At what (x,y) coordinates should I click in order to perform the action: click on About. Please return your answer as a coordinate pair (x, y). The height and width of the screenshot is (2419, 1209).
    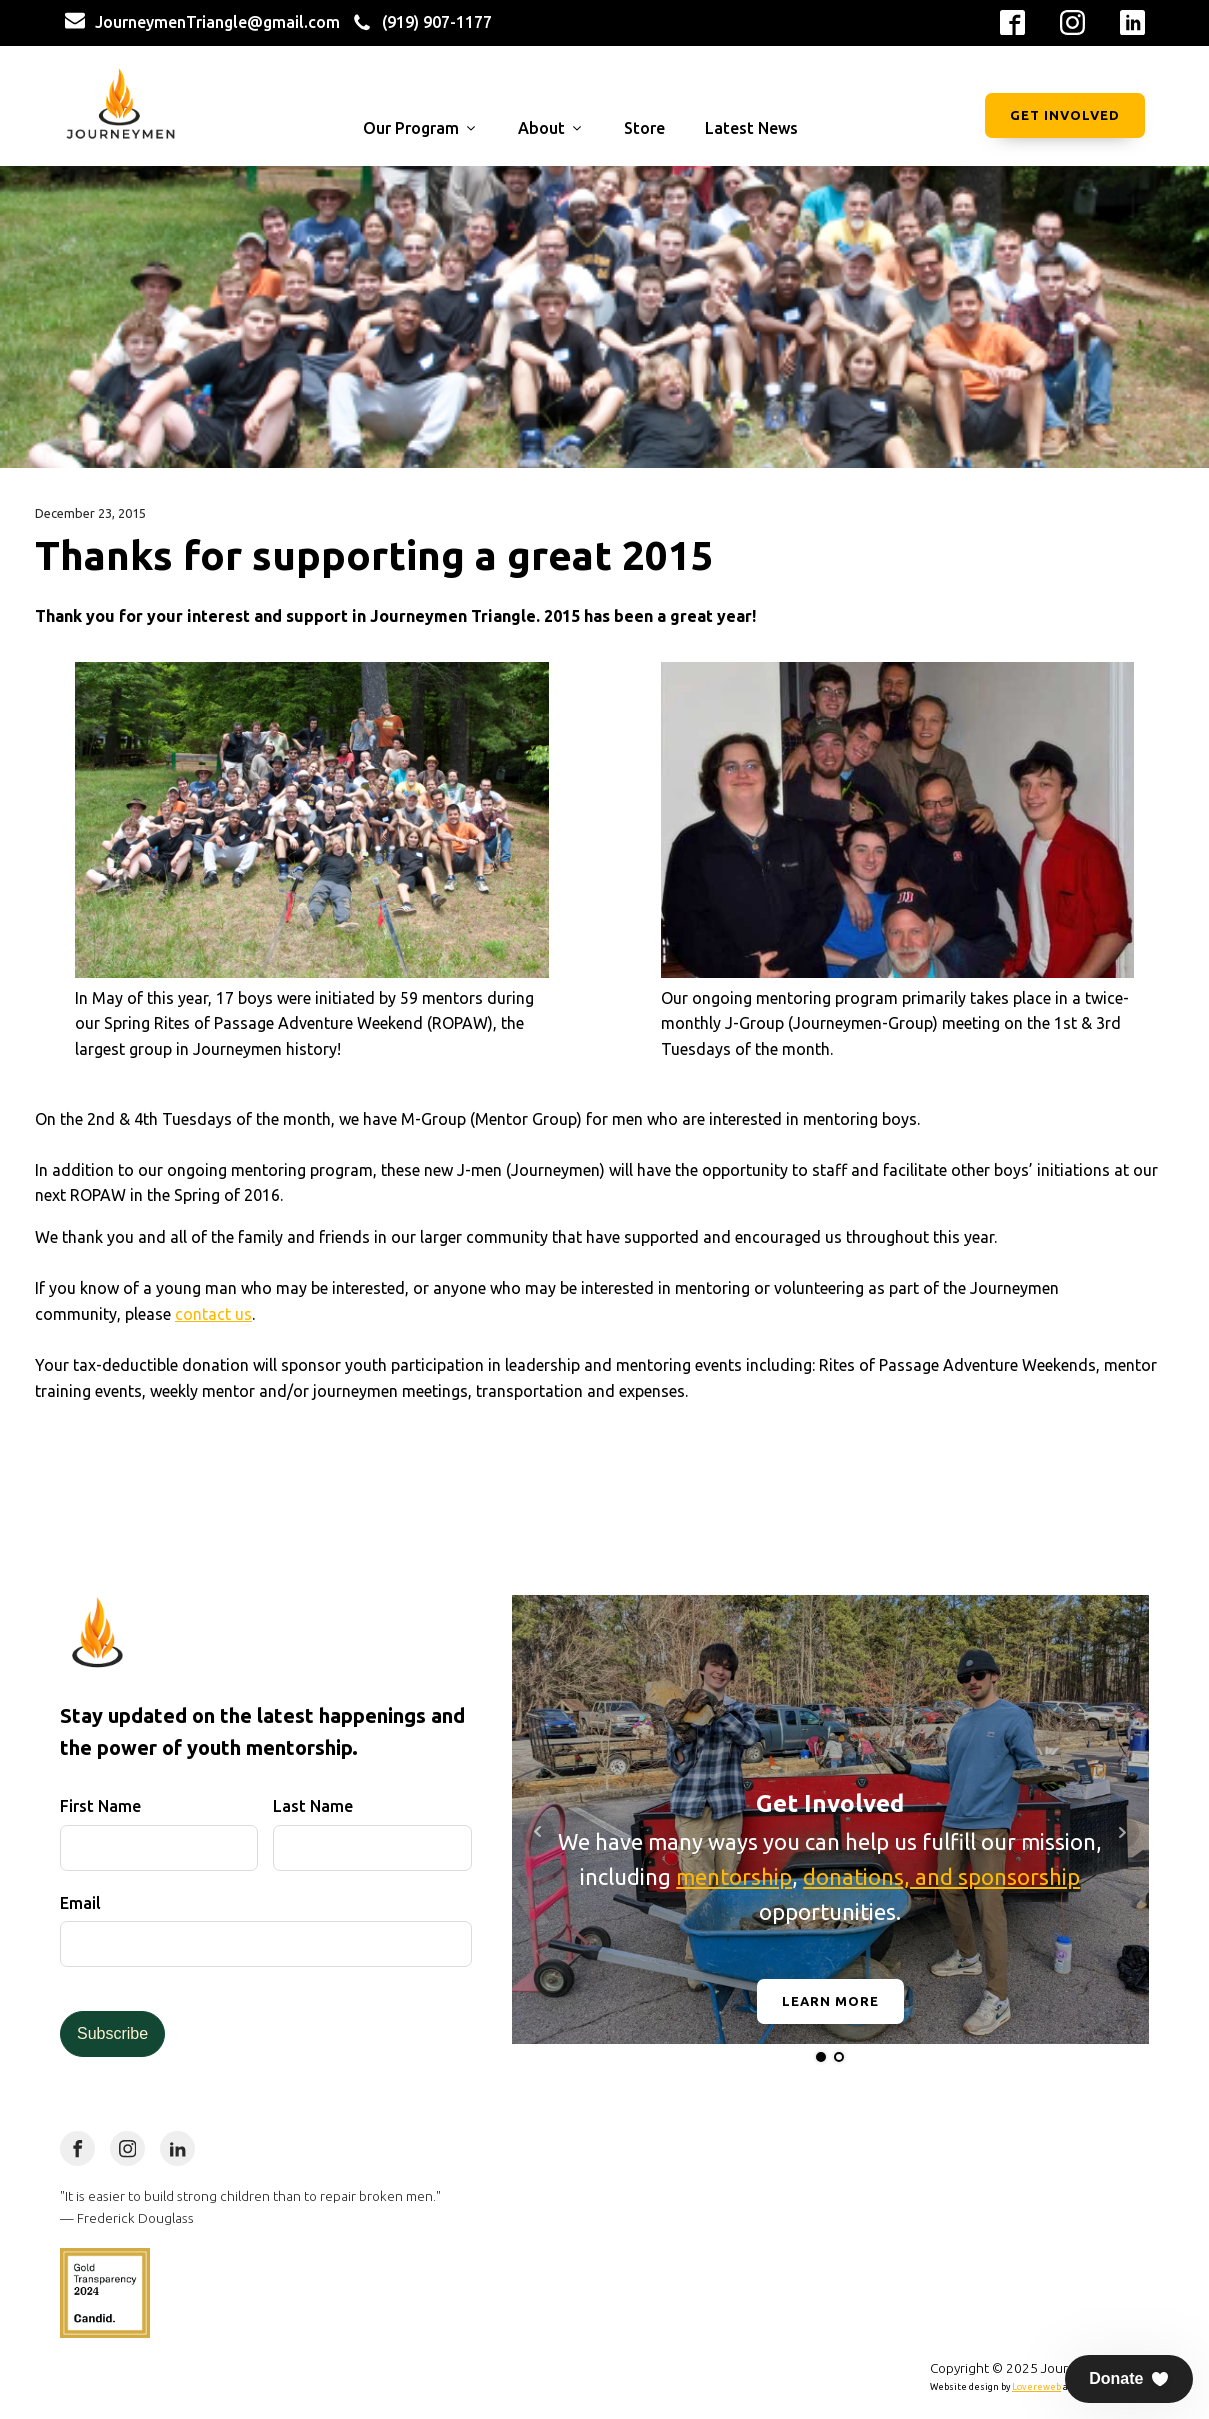
    Looking at the image, I should click on (551, 128).